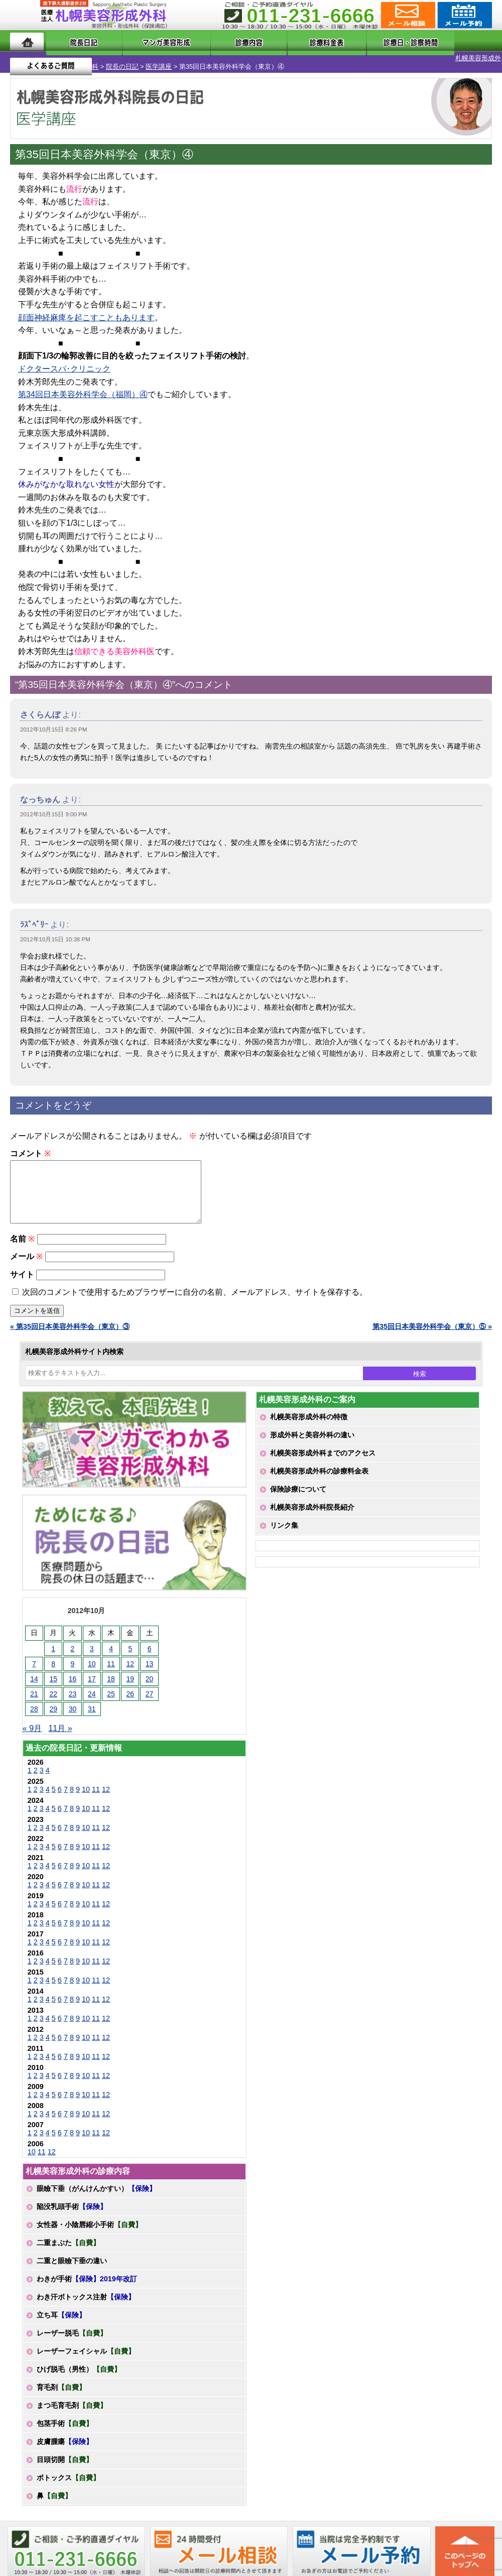  What do you see at coordinates (150, 1697) in the screenshot?
I see `27 [2012年10月27日 に投稿を公開]` at bounding box center [150, 1697].